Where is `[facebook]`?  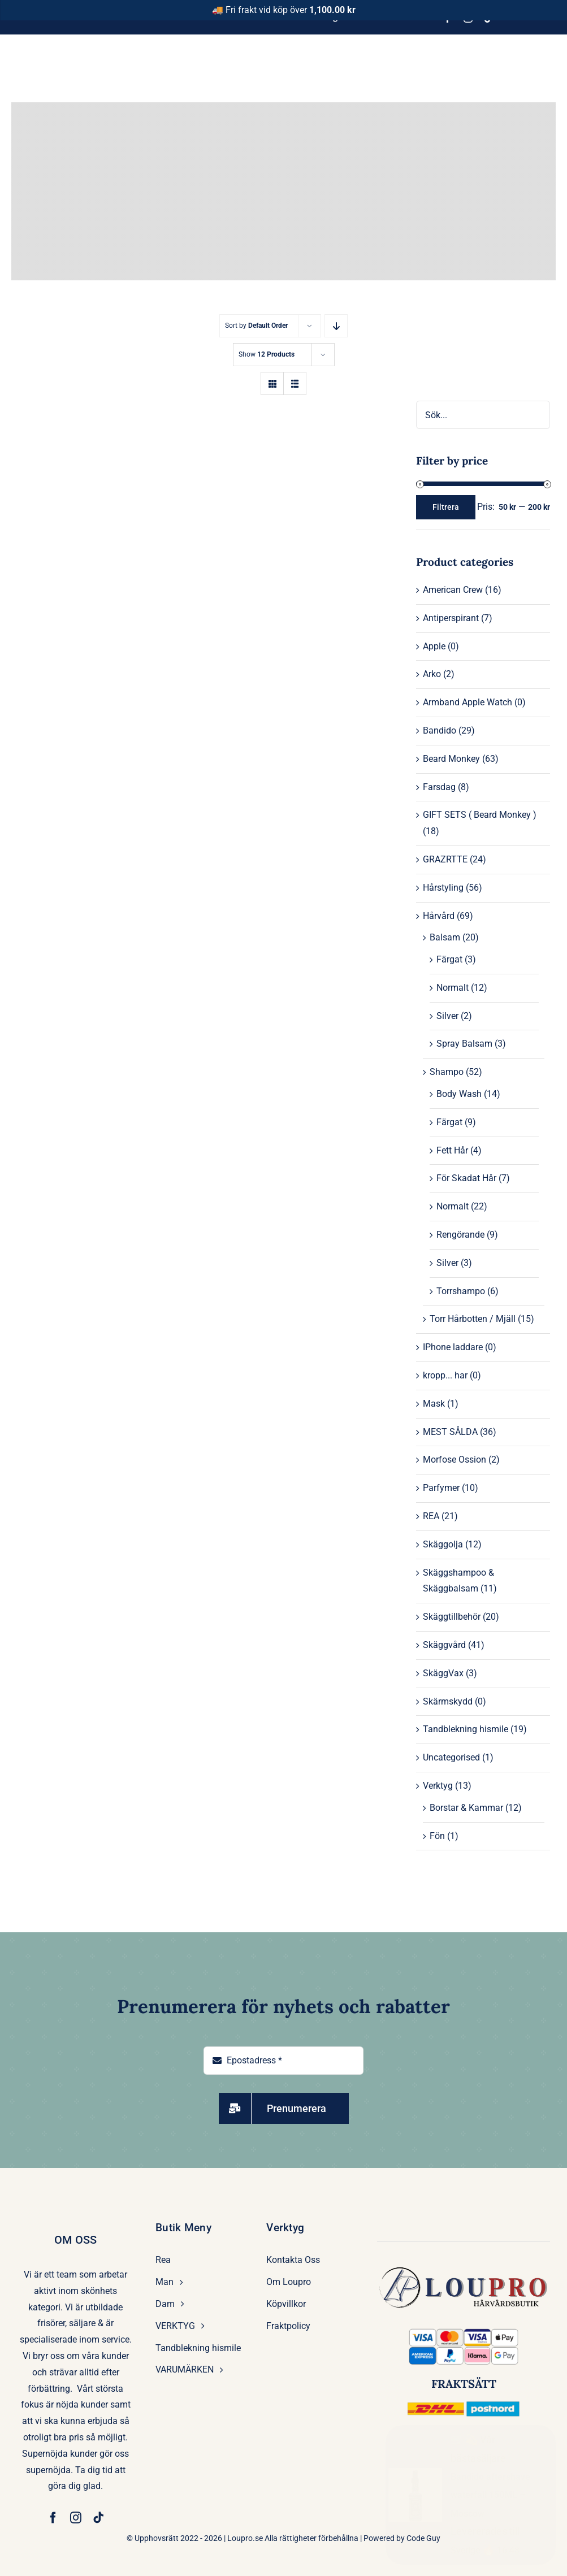
[facebook] is located at coordinates (53, 2517).